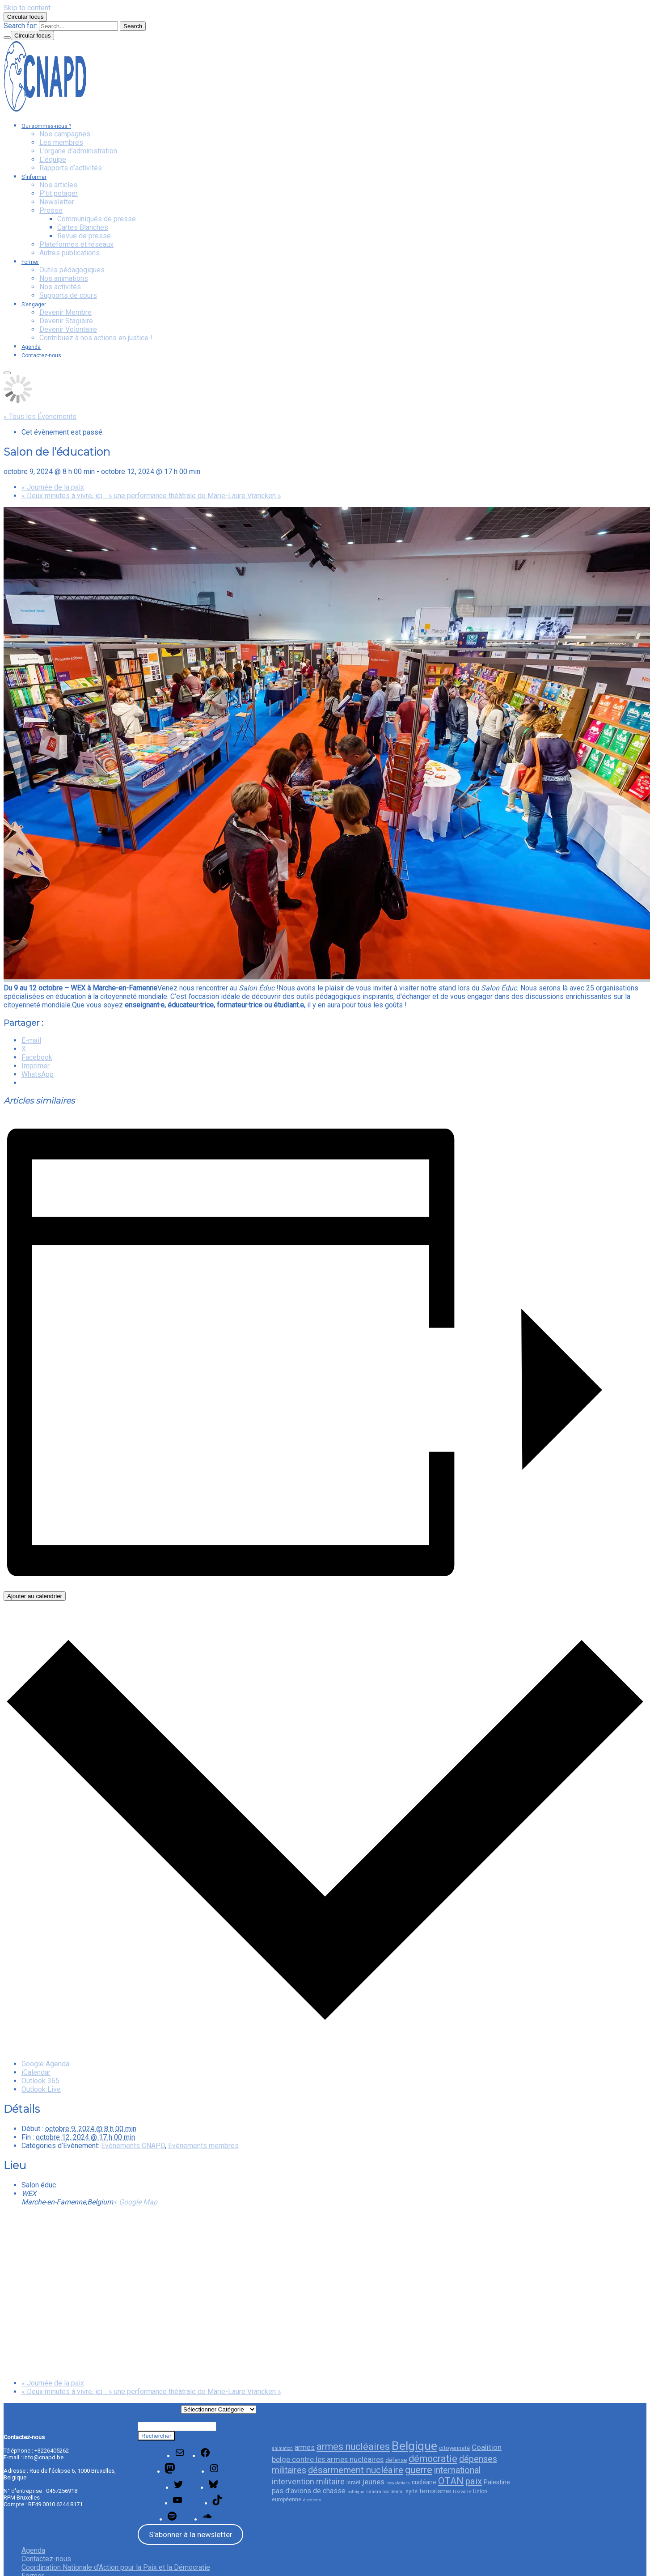 The height and width of the screenshot is (2576, 650). What do you see at coordinates (203, 2145) in the screenshot?
I see `Événements membres` at bounding box center [203, 2145].